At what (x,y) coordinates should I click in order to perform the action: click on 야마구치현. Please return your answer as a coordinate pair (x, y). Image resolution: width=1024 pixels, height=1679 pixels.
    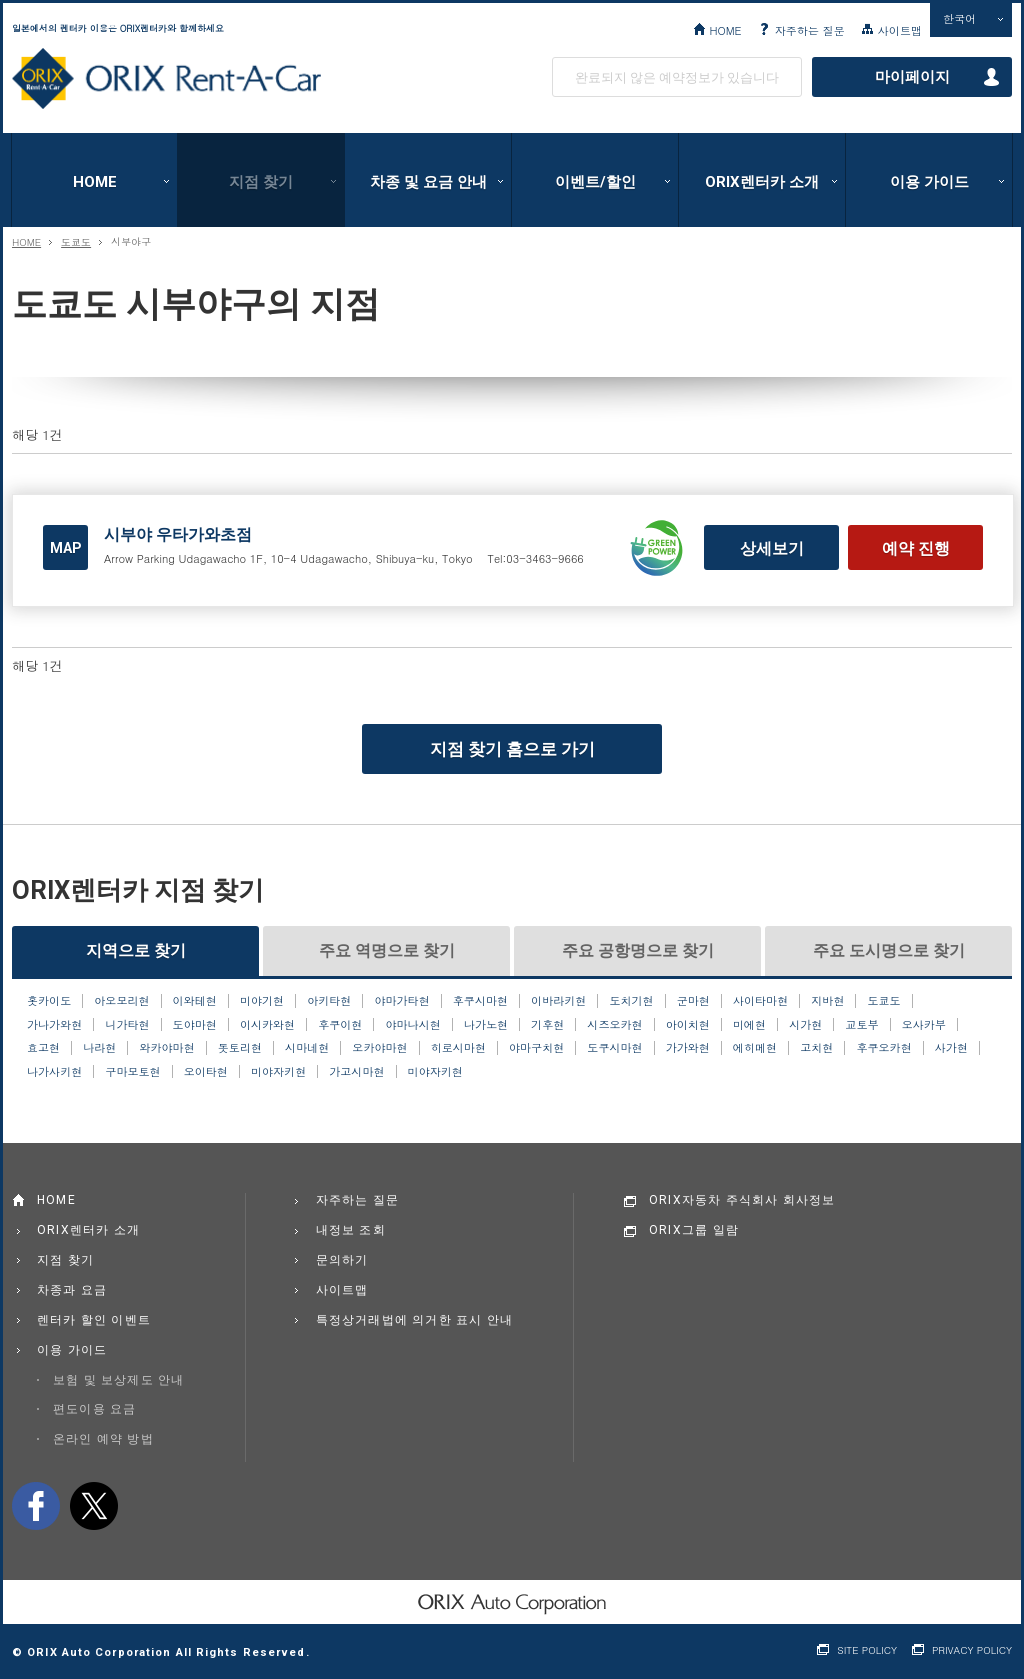
    Looking at the image, I should click on (536, 1048).